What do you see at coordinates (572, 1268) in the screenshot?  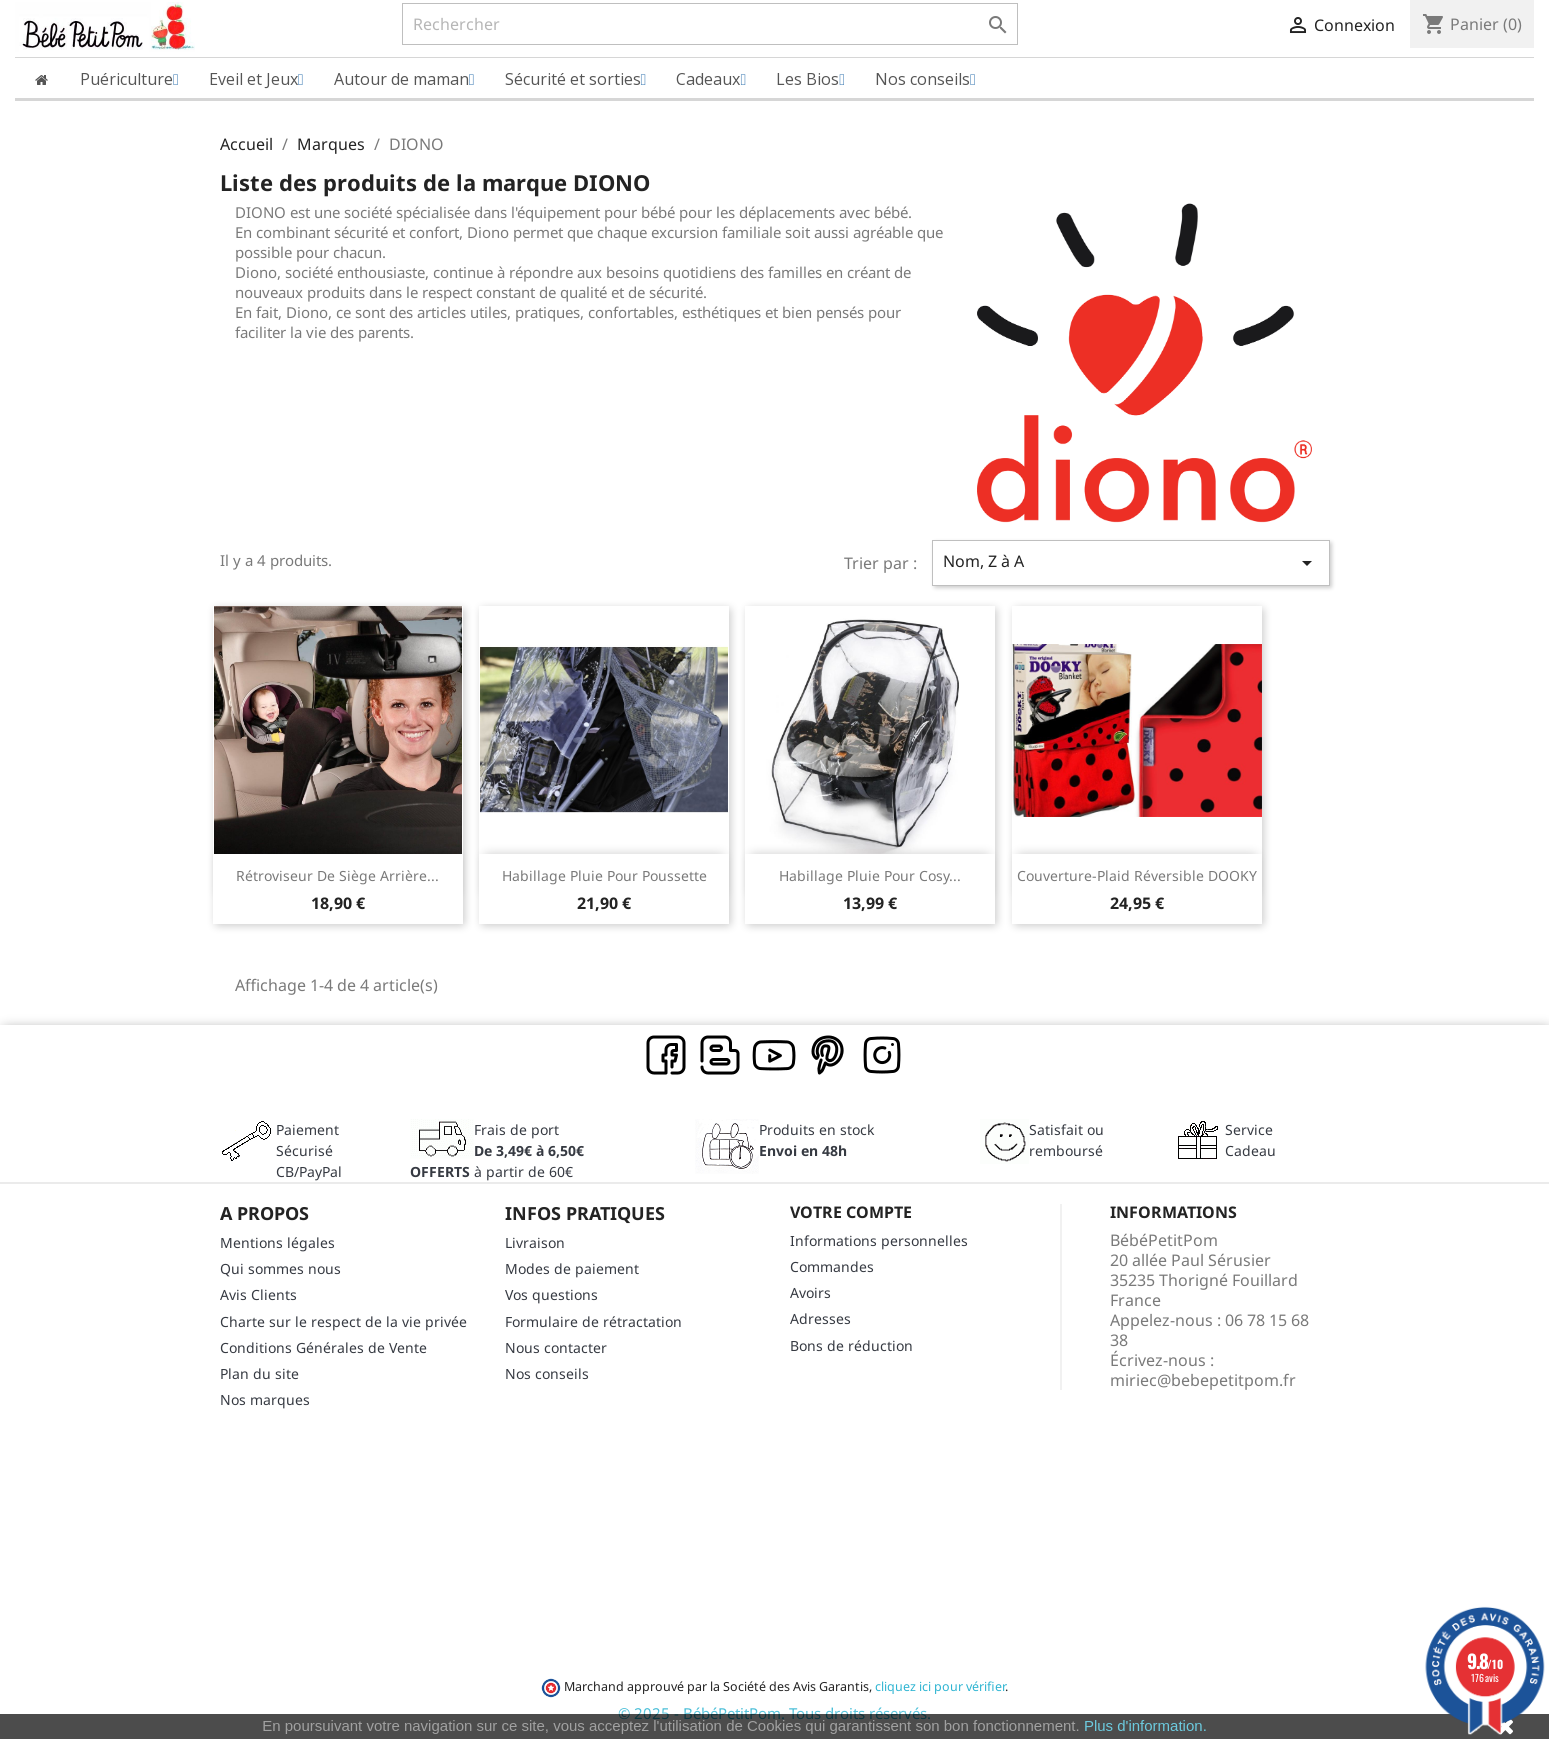 I see `Modes de paiement` at bounding box center [572, 1268].